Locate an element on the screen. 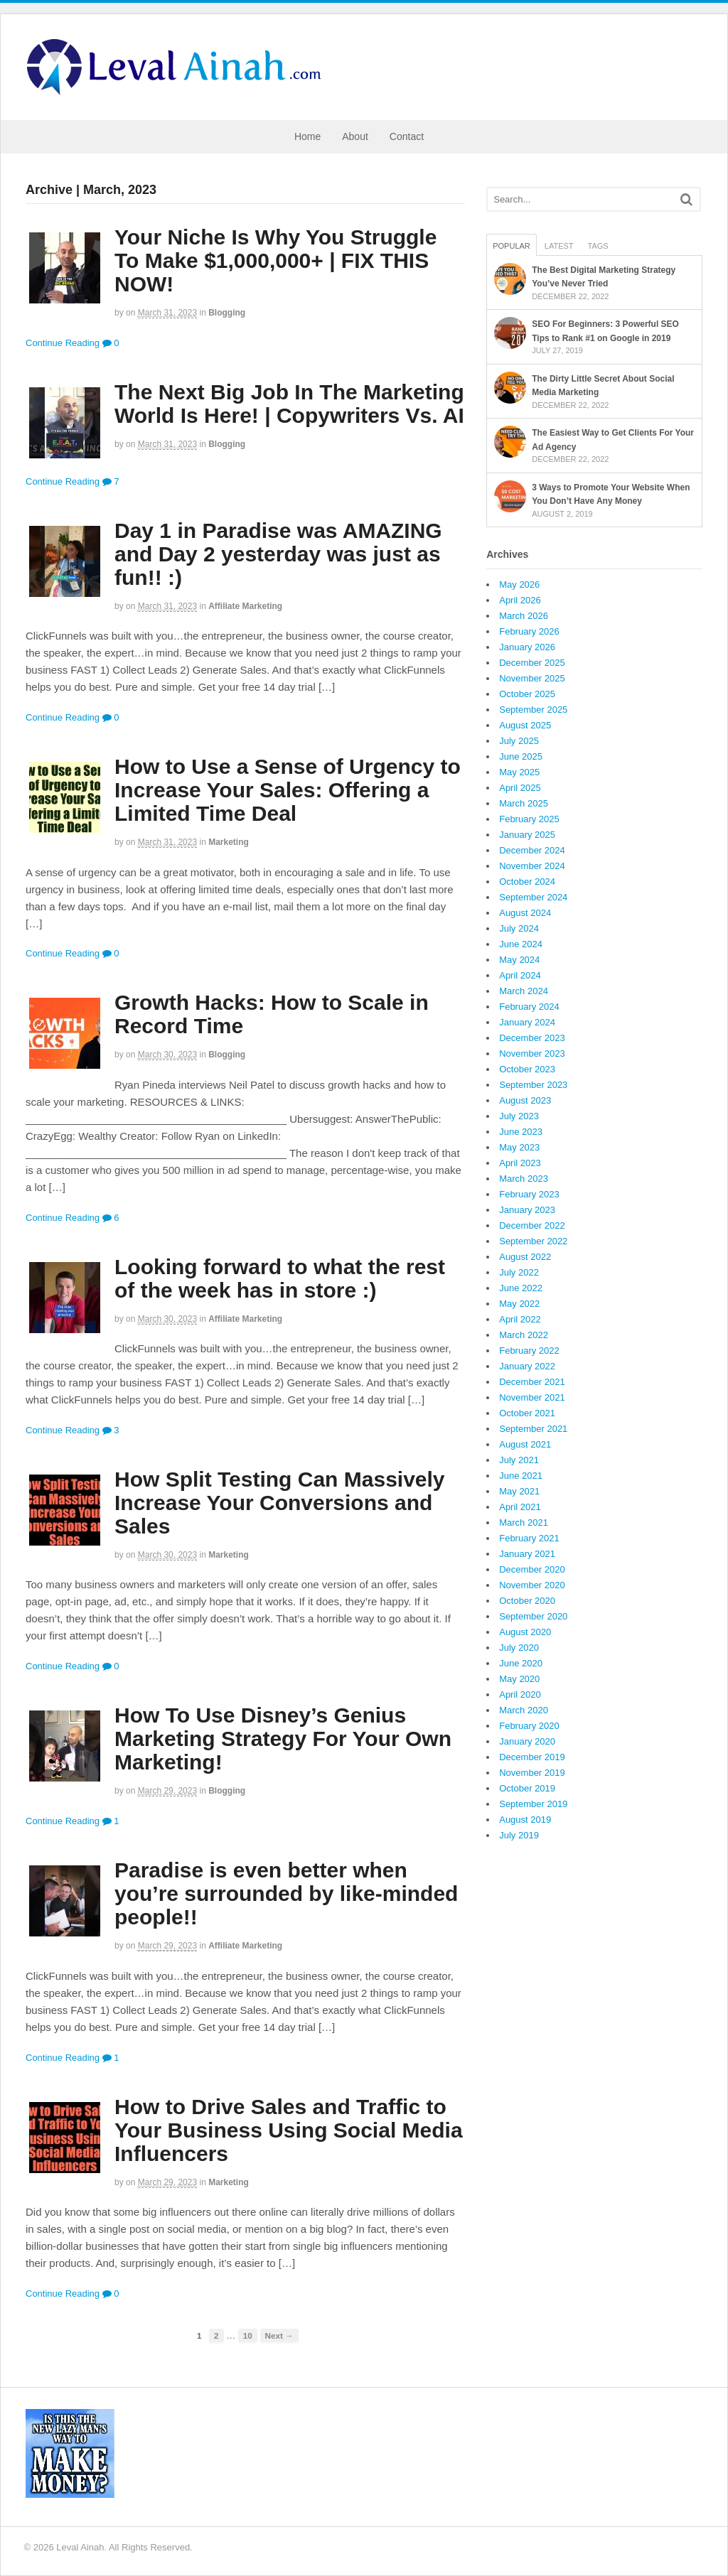  October 2021 is located at coordinates (527, 1413).